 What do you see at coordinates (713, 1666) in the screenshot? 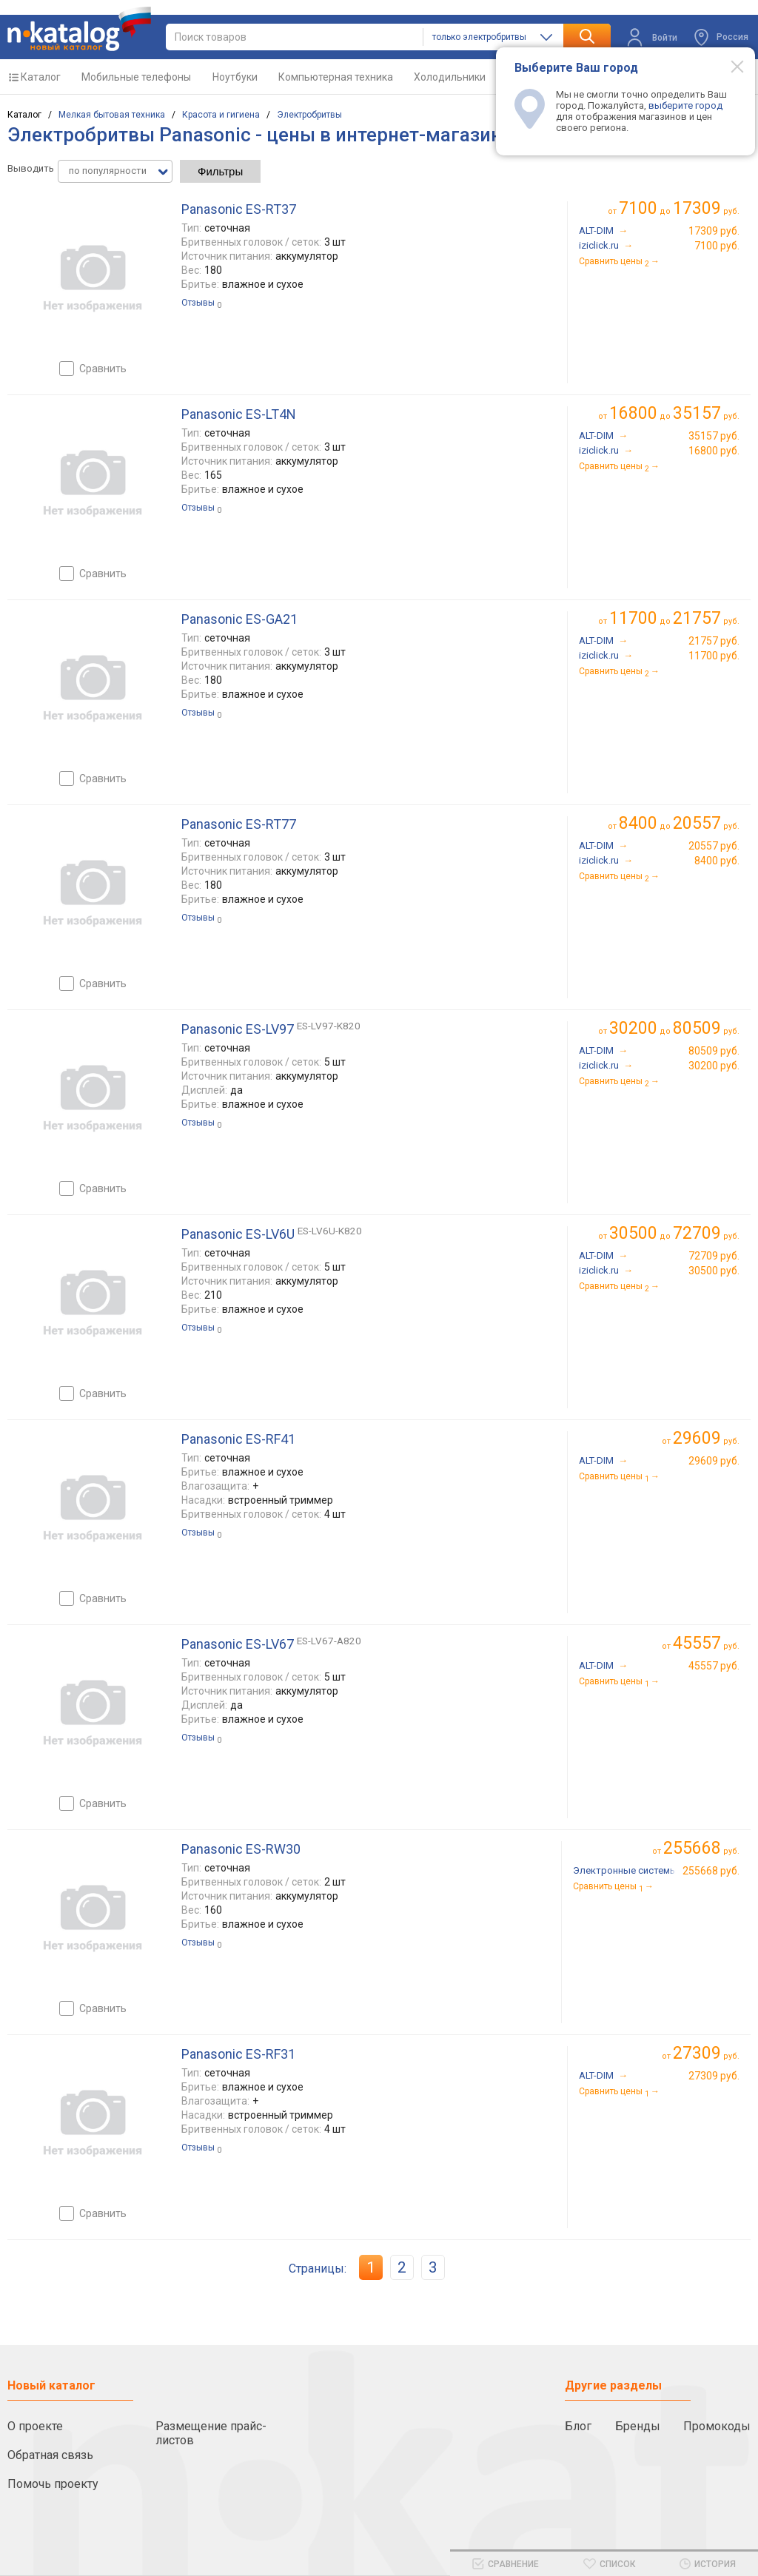
I see `45557 руб.` at bounding box center [713, 1666].